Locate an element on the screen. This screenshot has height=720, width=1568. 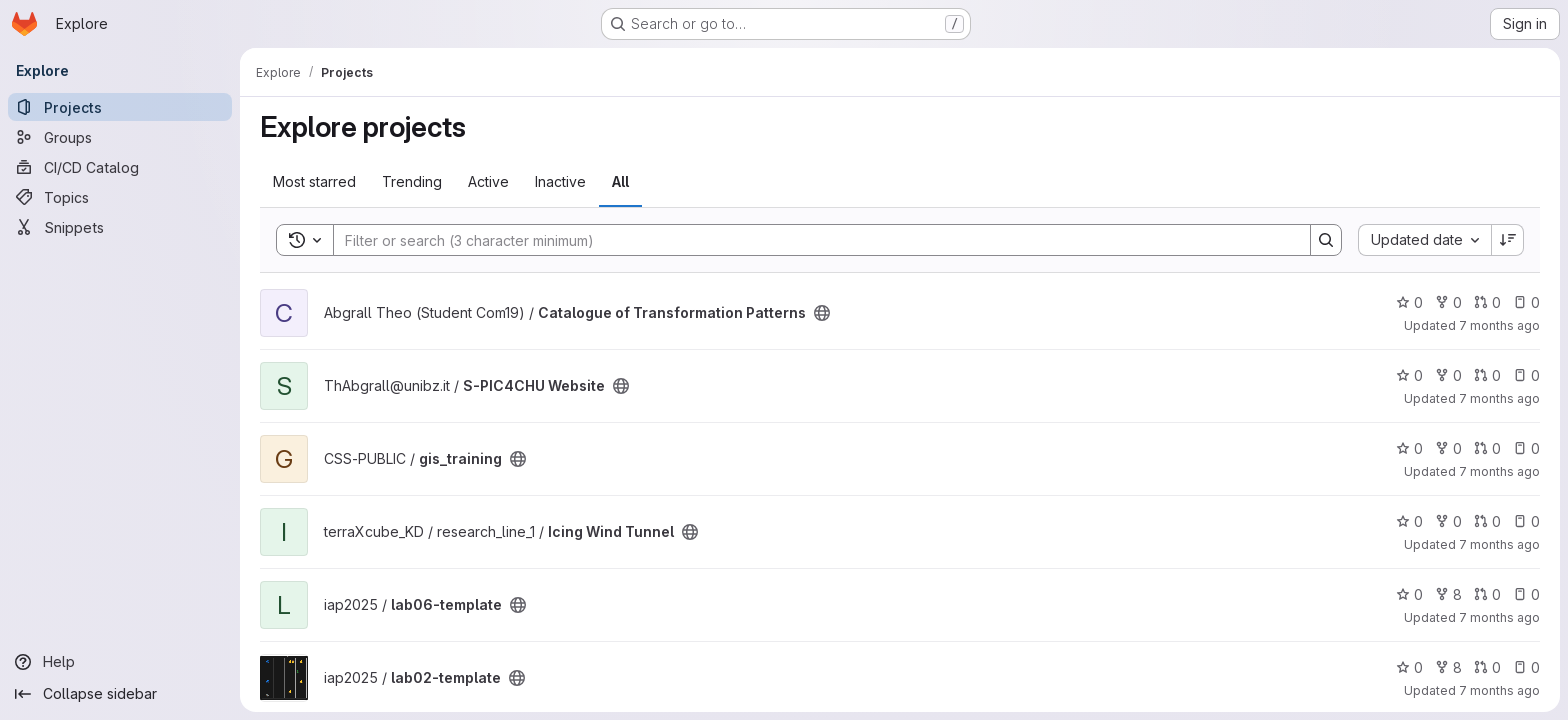
[Help] is located at coordinates (120, 662).